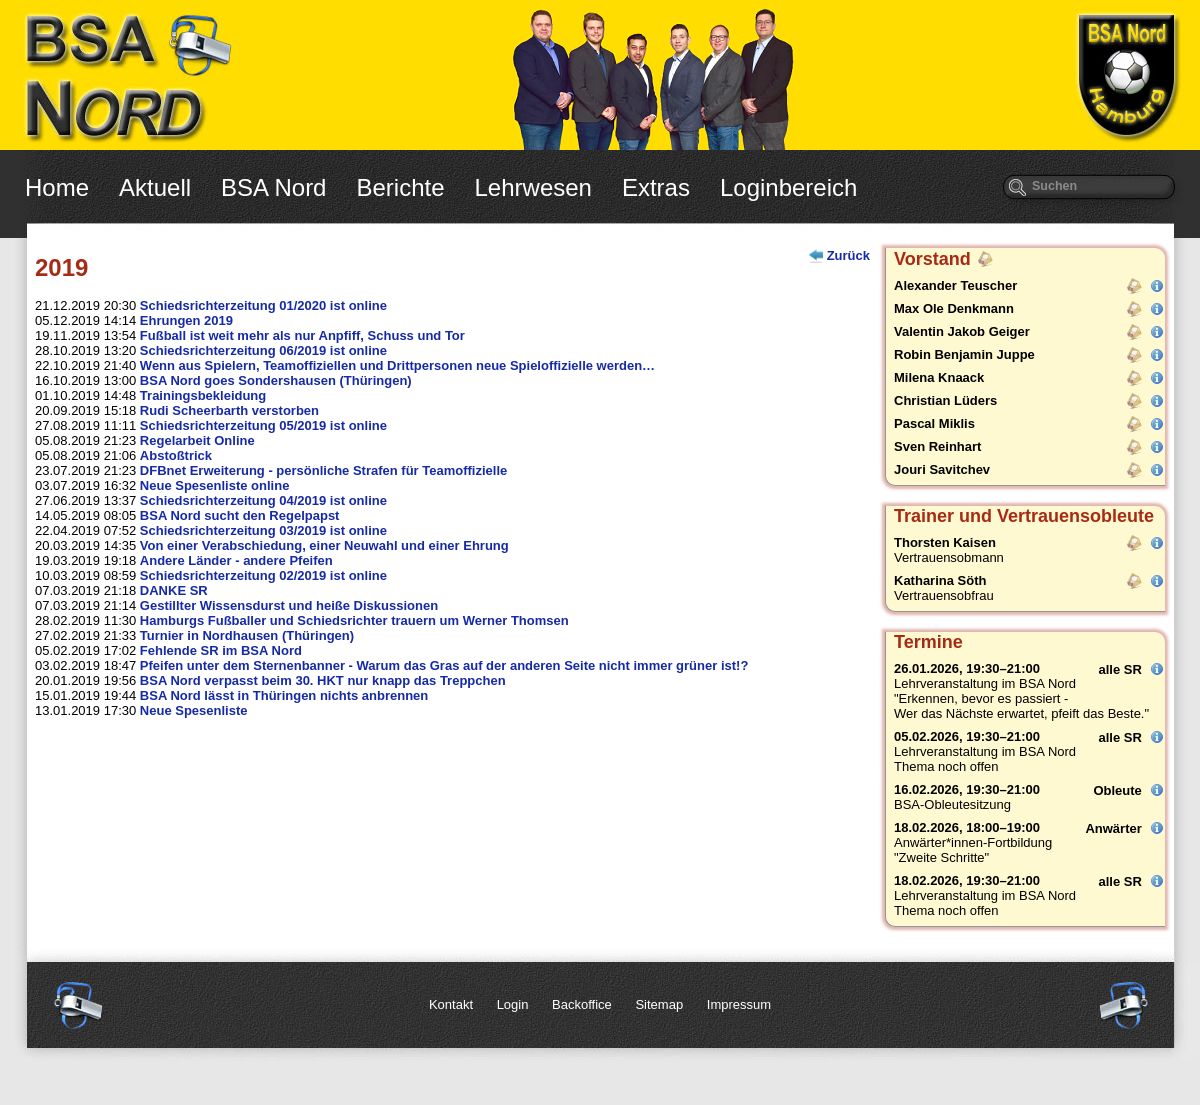 This screenshot has height=1105, width=1200. I want to click on Extras, so click(656, 187).